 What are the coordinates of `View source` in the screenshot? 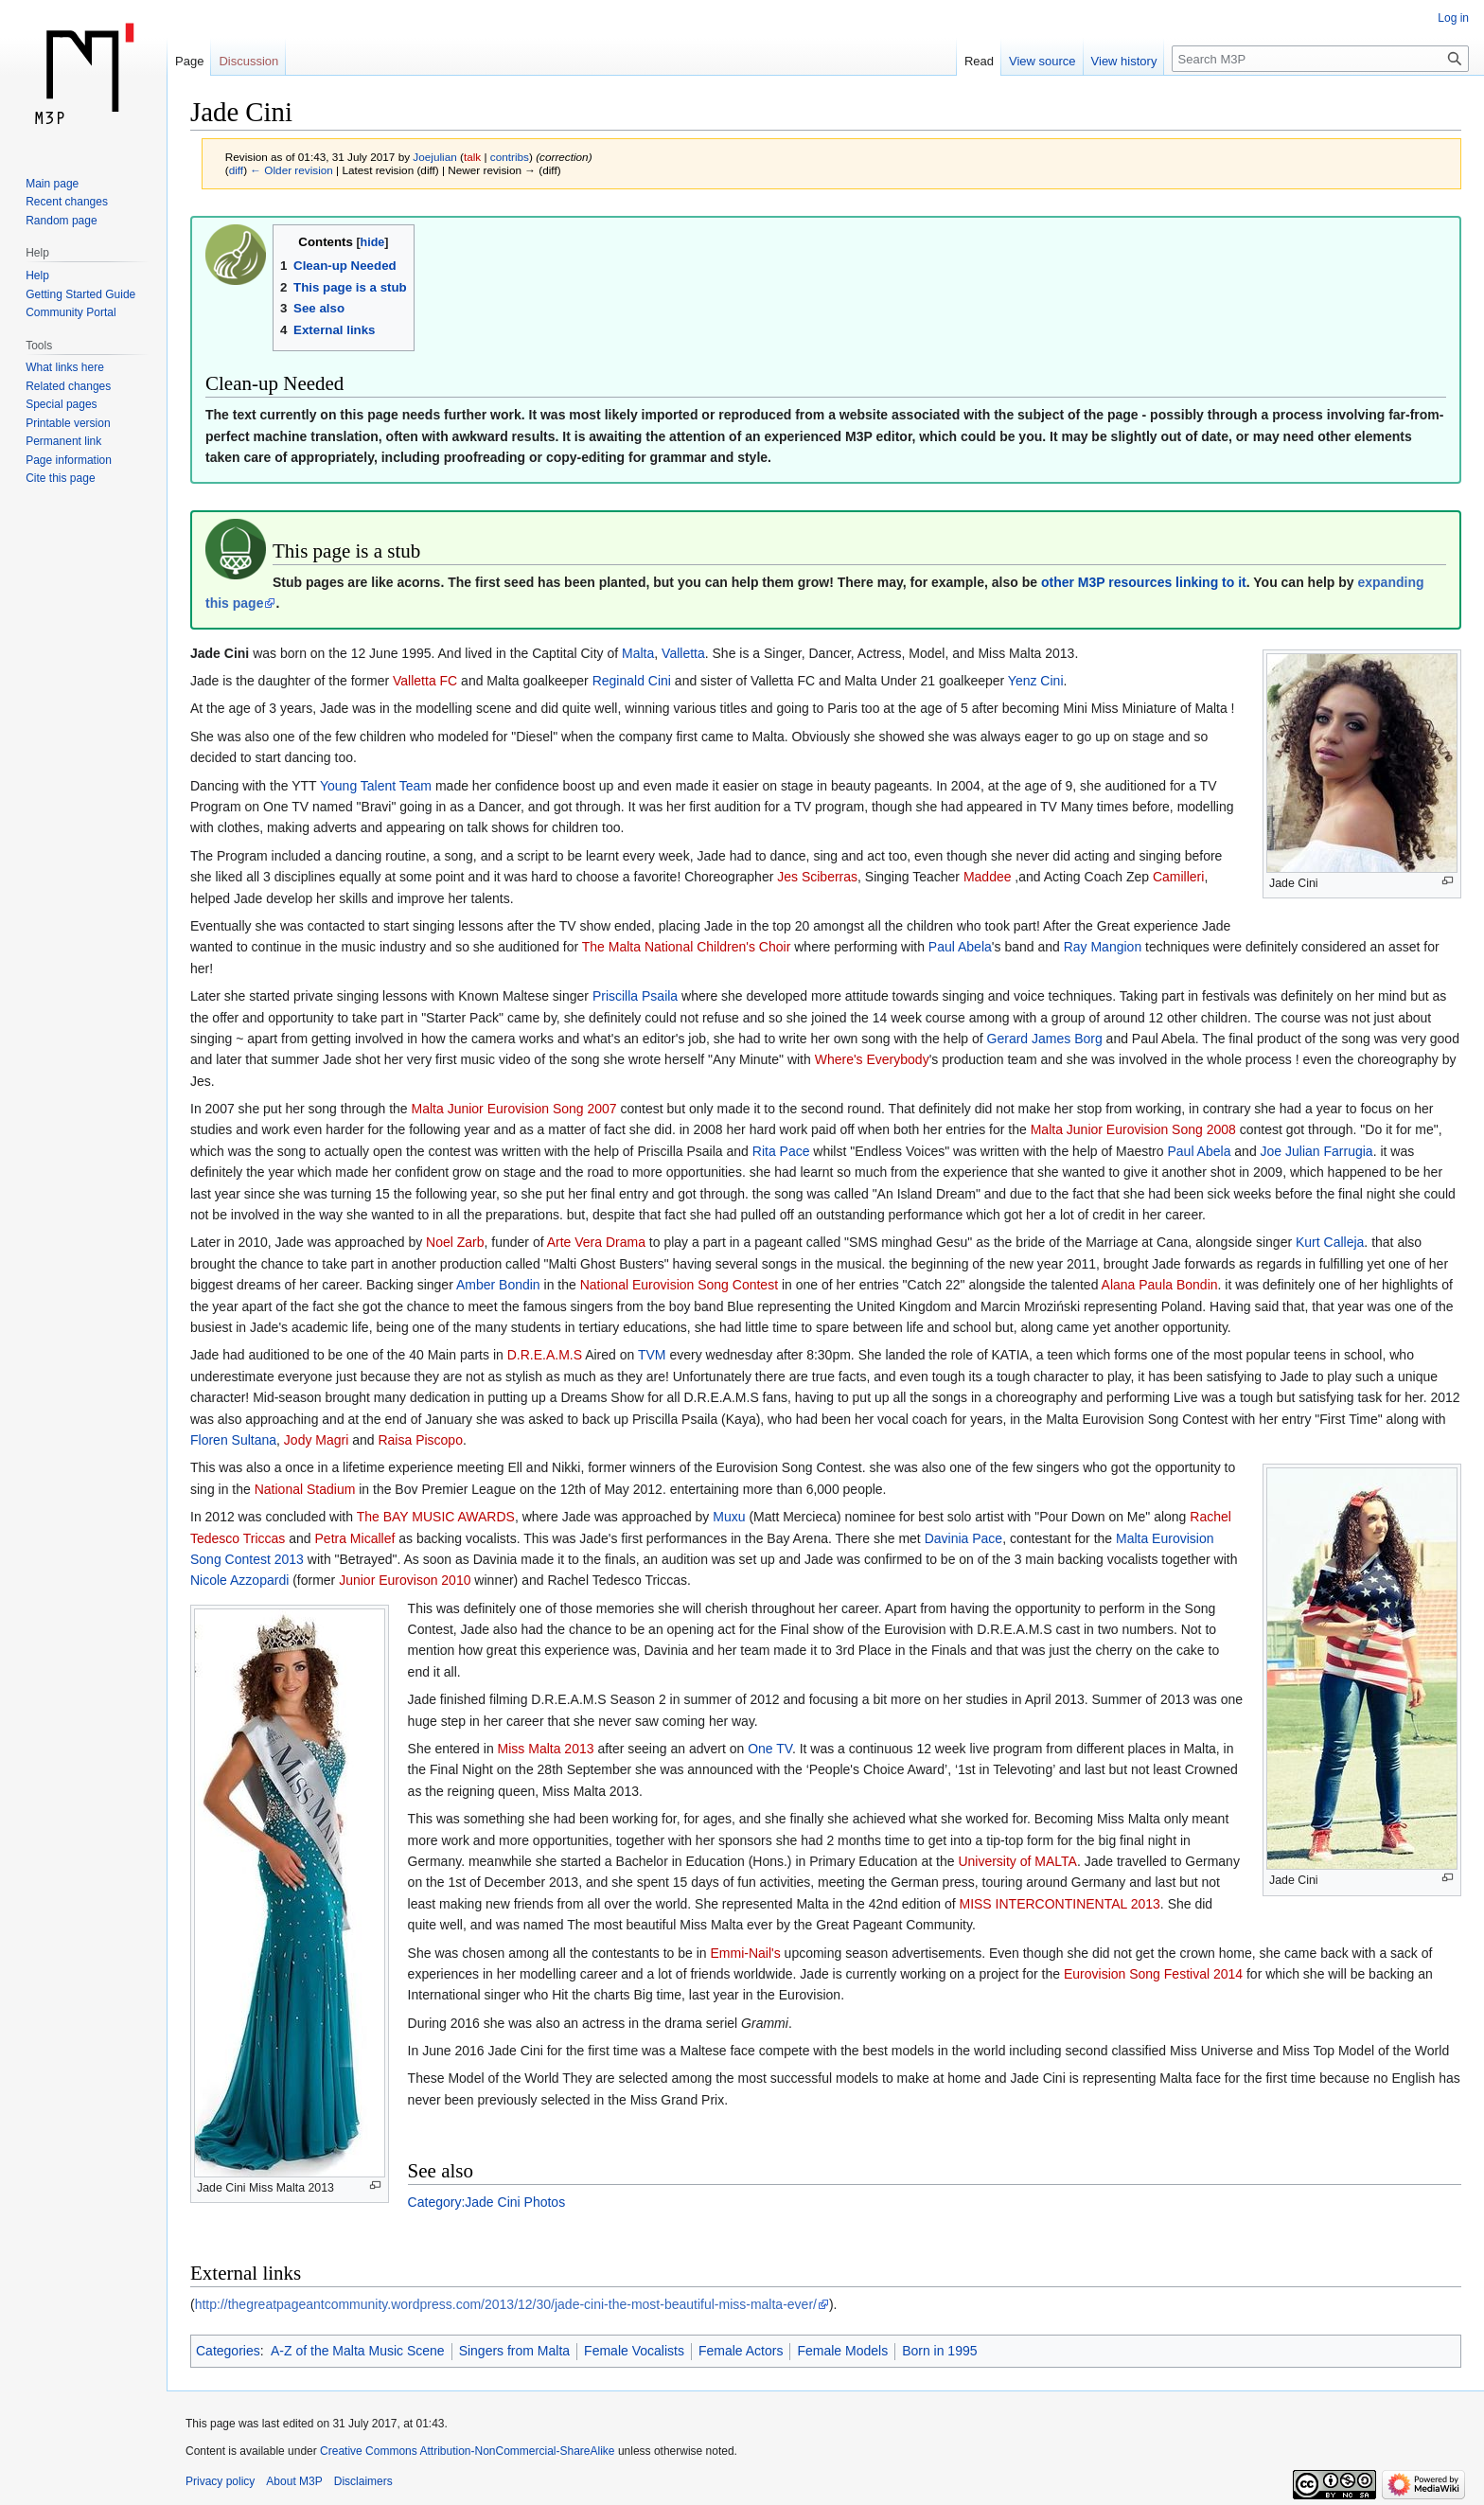 It's located at (1042, 61).